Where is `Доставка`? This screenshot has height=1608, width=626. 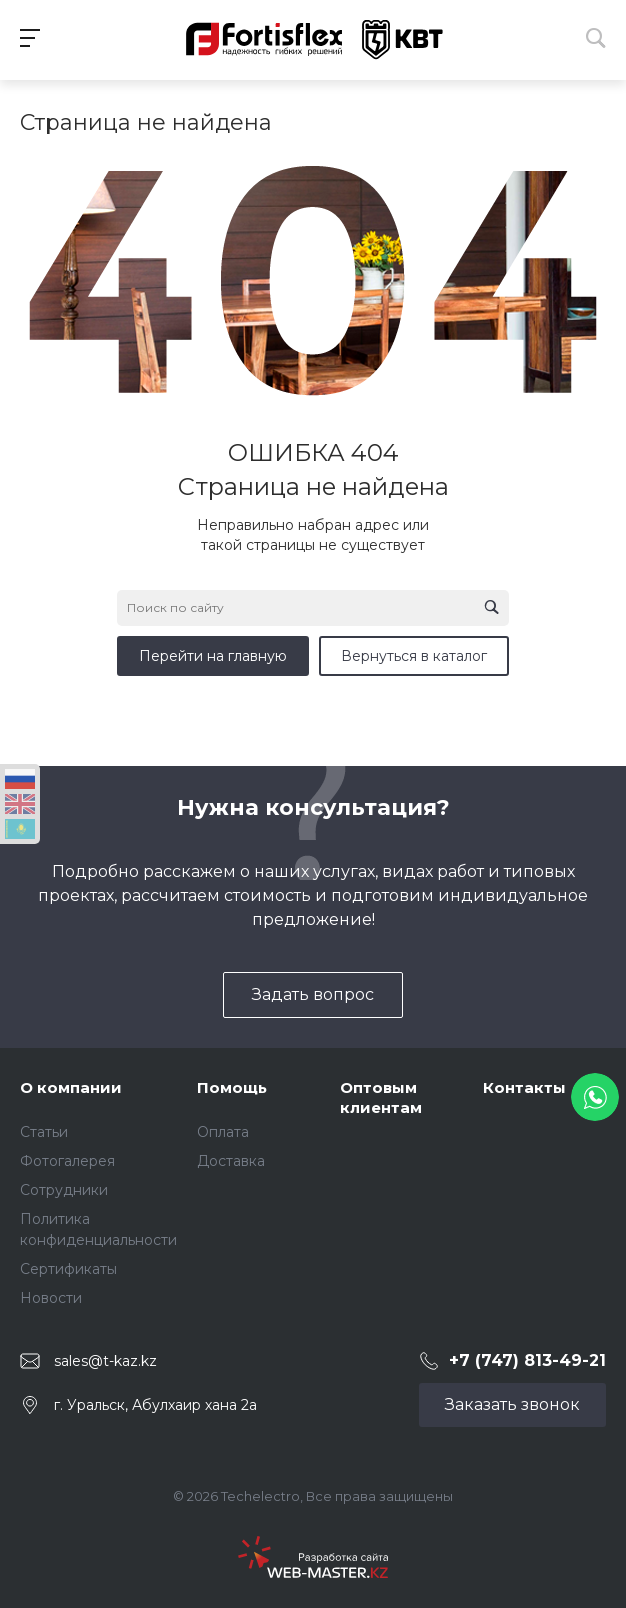
Доставка is located at coordinates (231, 1161).